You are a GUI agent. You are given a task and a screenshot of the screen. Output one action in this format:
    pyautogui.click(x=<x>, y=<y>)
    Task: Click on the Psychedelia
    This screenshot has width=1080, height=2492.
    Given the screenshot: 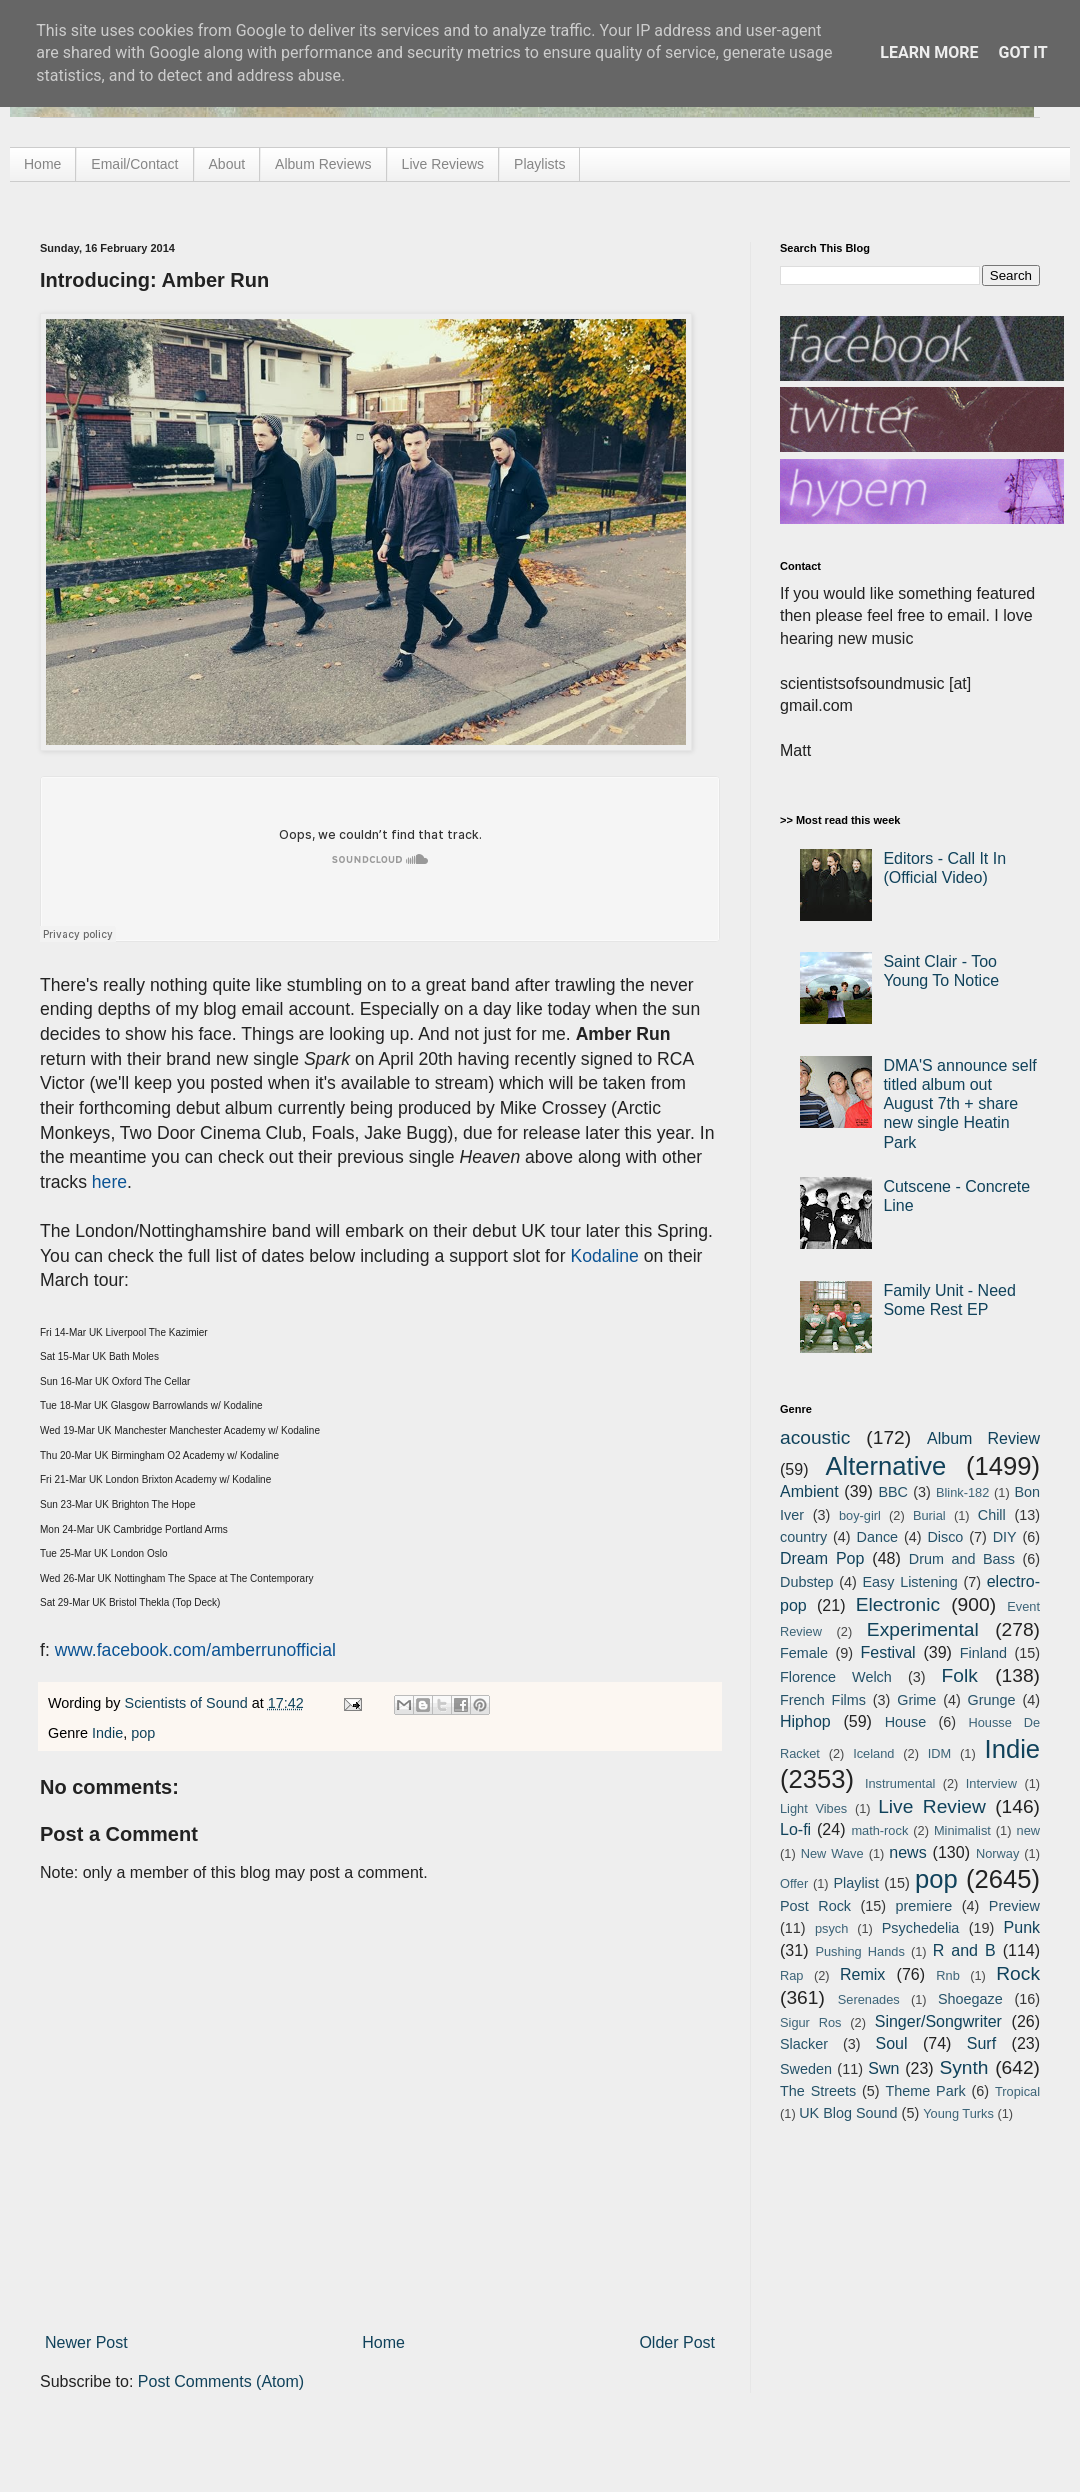 What is the action you would take?
    pyautogui.click(x=921, y=1928)
    